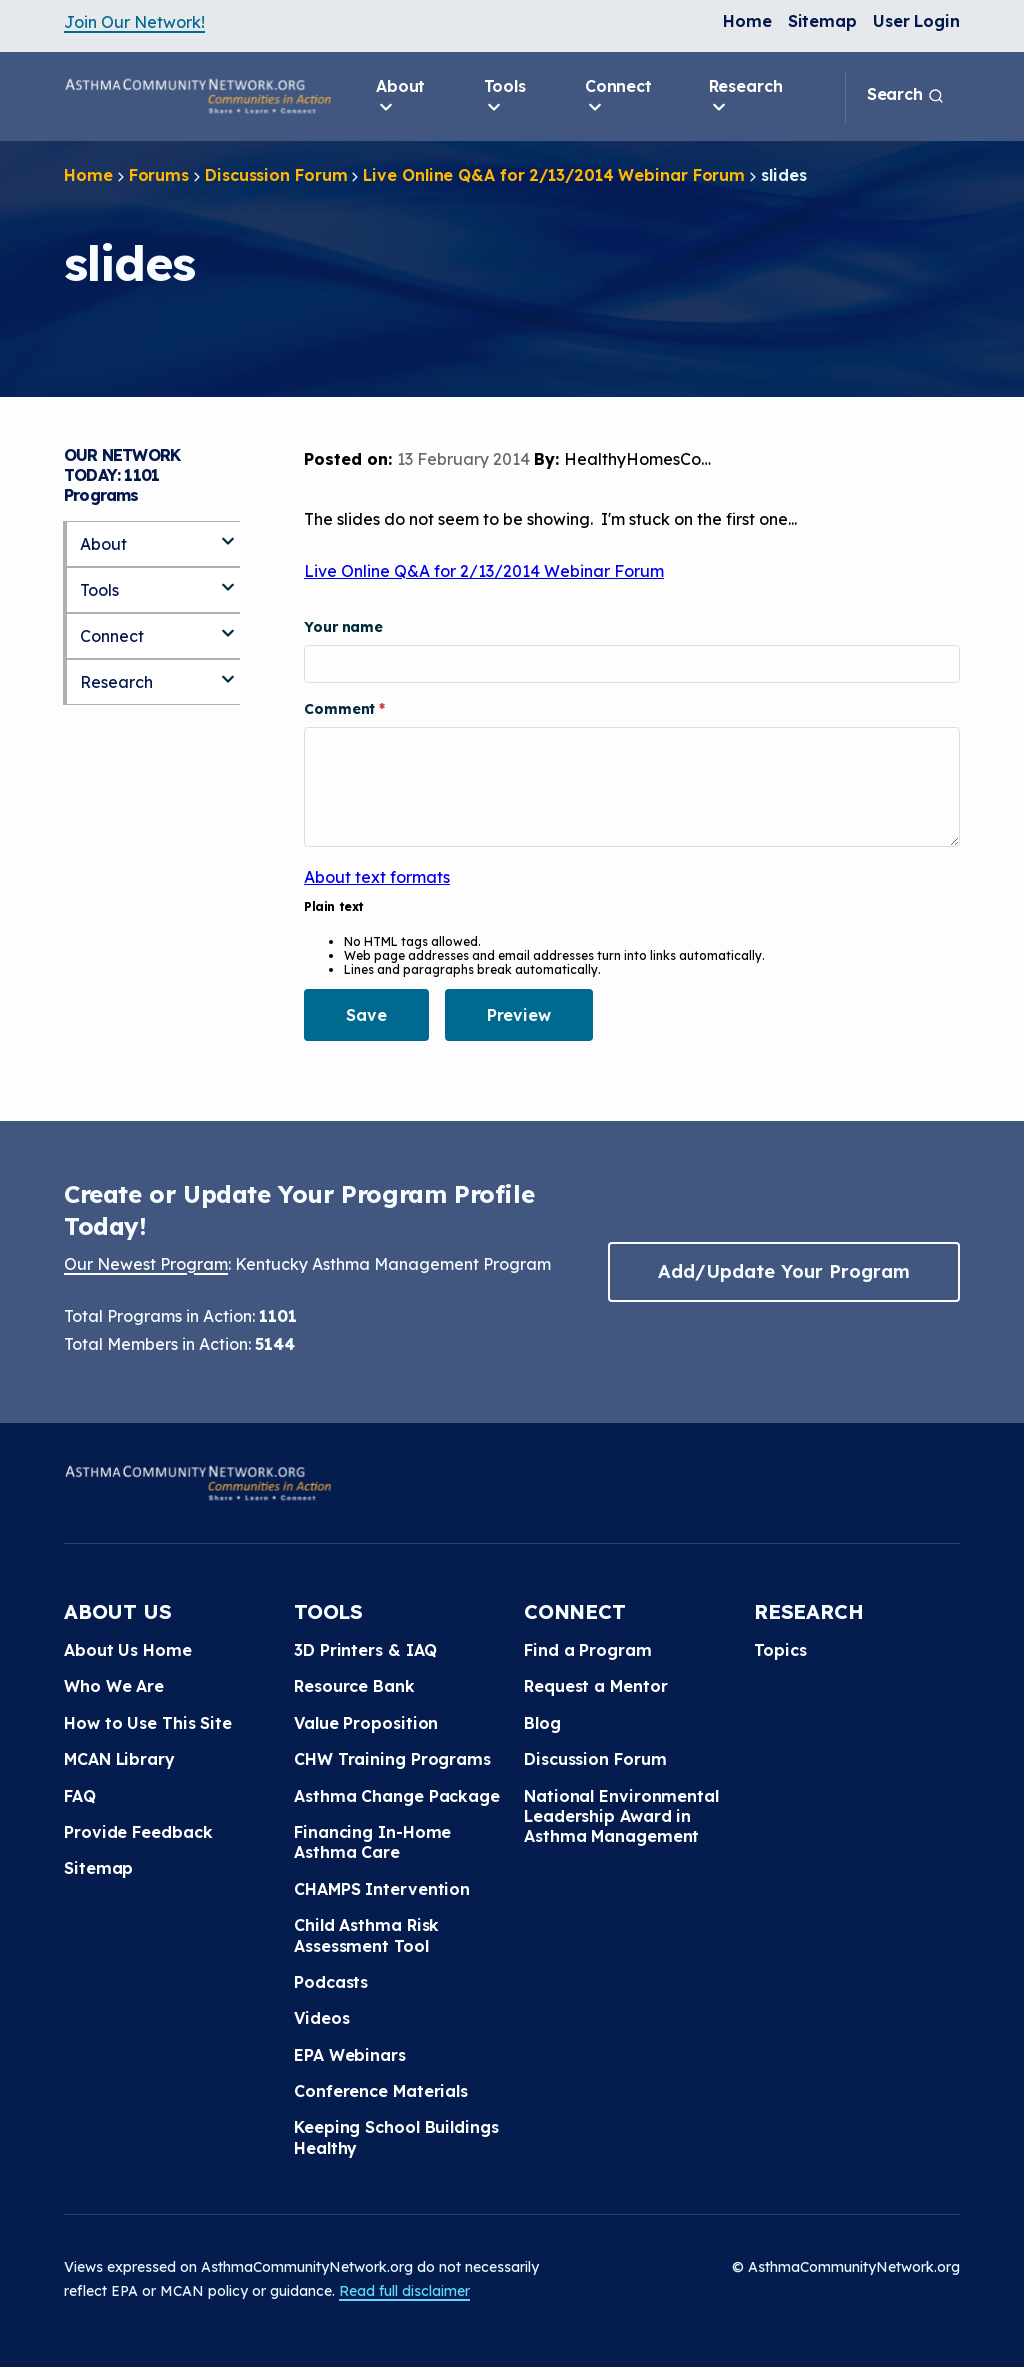 This screenshot has width=1024, height=2368. I want to click on Read full disclaimer, so click(404, 2291).